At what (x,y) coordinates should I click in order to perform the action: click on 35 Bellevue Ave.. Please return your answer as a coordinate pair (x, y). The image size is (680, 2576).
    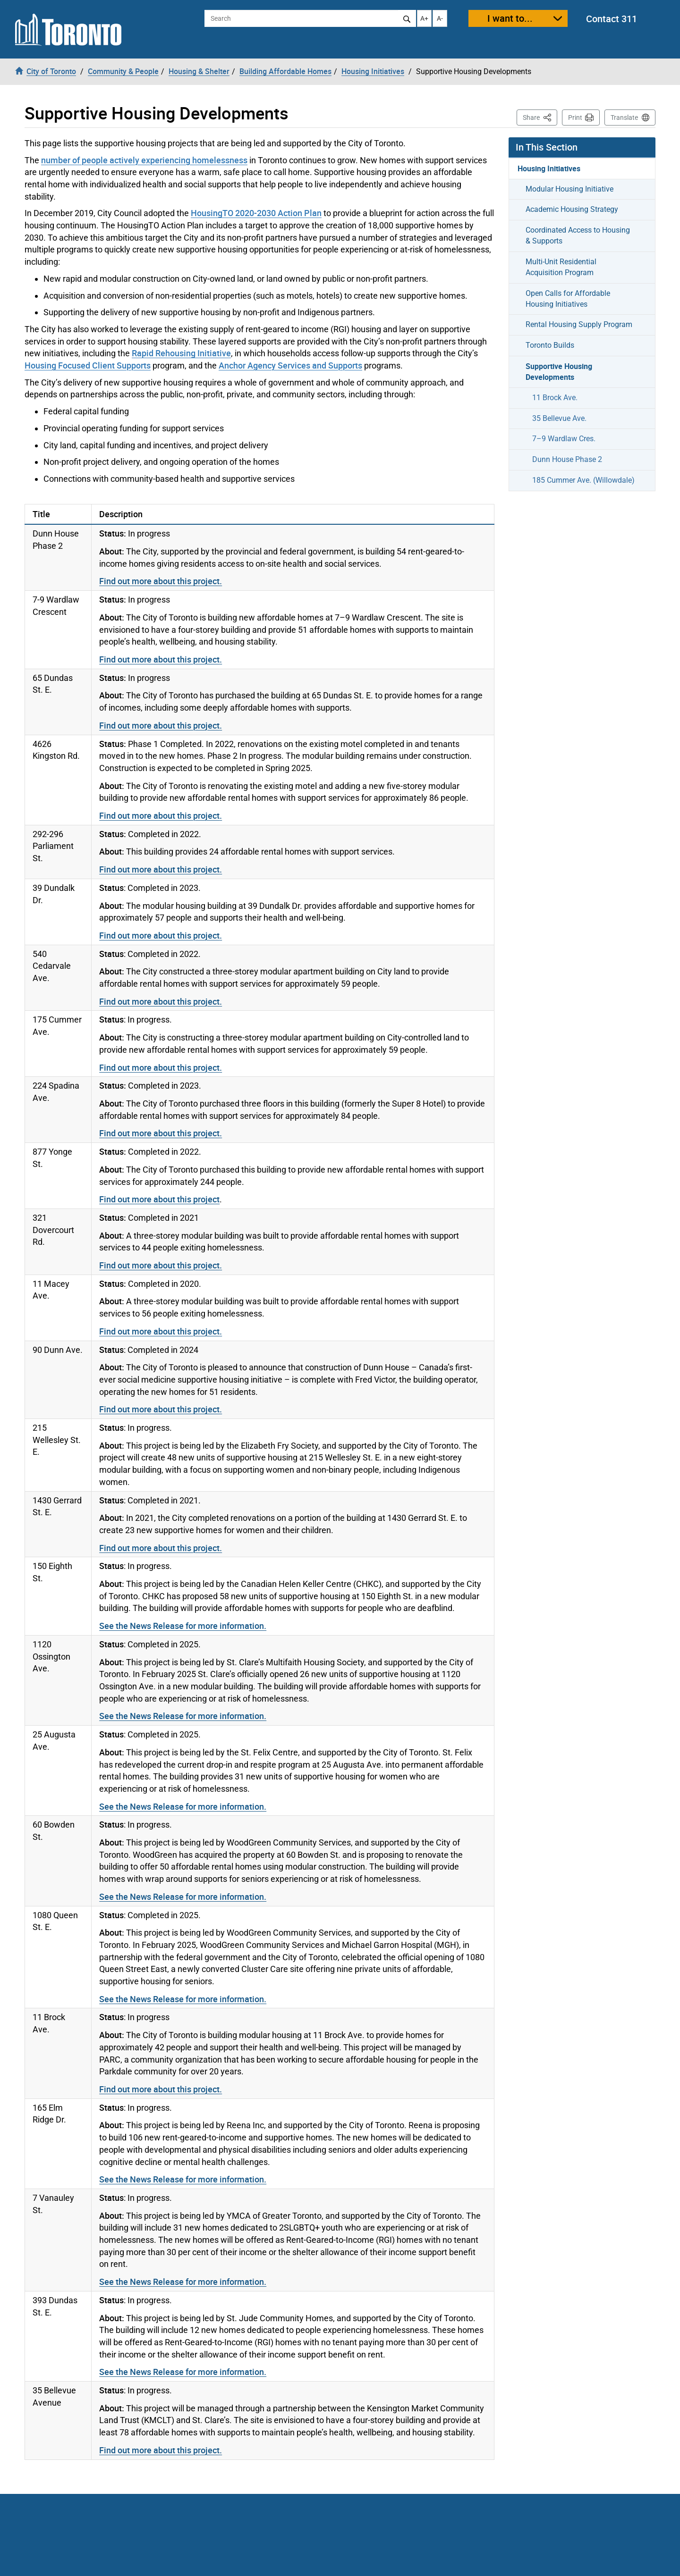
    Looking at the image, I should click on (559, 418).